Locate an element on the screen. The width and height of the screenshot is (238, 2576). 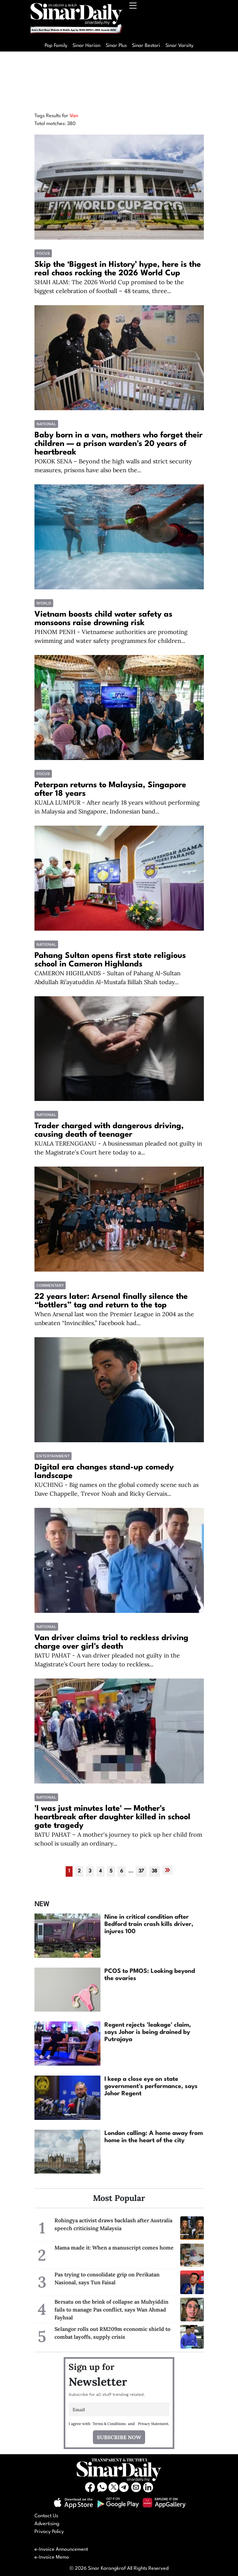
COMMENTARY is located at coordinates (50, 1285).